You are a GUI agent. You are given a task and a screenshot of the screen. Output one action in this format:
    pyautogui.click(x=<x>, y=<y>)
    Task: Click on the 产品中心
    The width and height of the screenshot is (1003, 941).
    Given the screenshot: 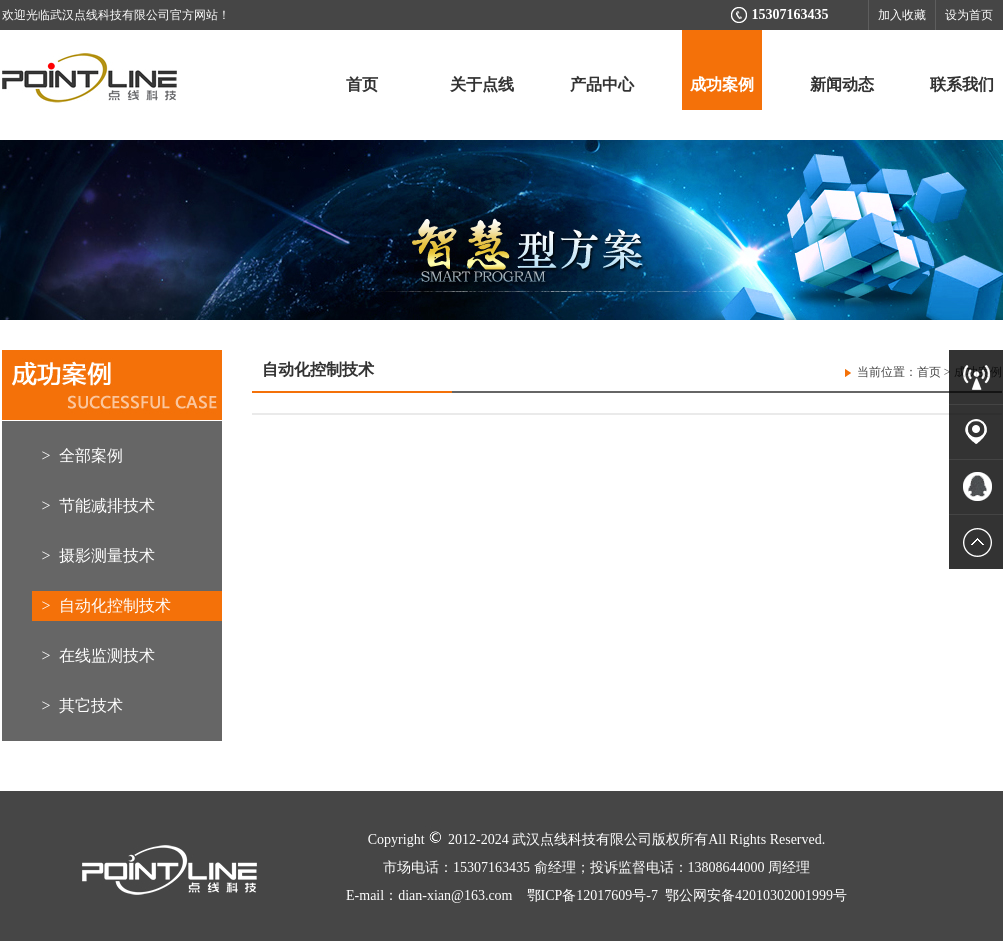 What is the action you would take?
    pyautogui.click(x=602, y=84)
    